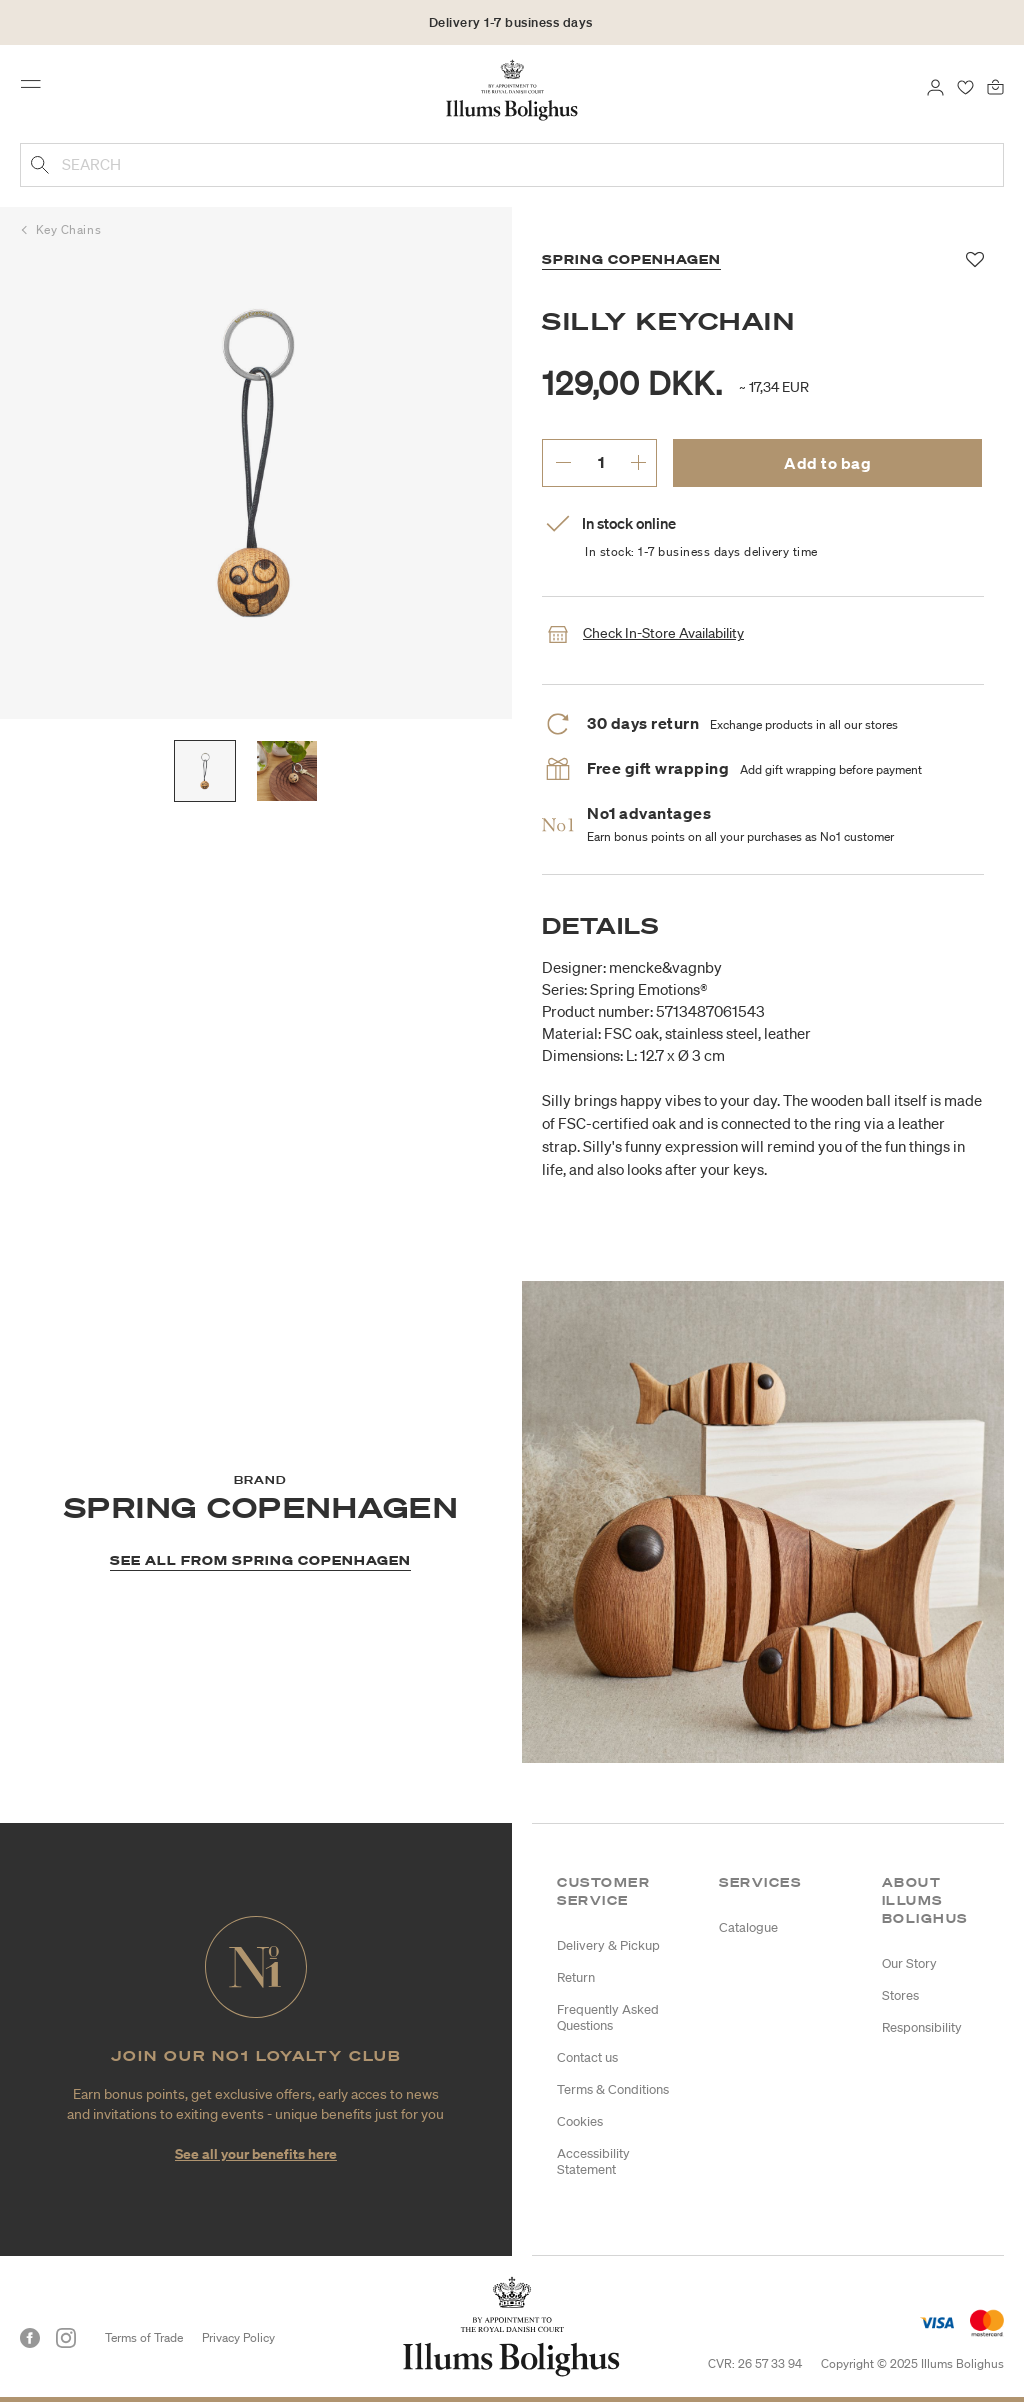 The image size is (1024, 2402). Describe the element at coordinates (608, 1945) in the screenshot. I see `Delivery & Pickup` at that location.